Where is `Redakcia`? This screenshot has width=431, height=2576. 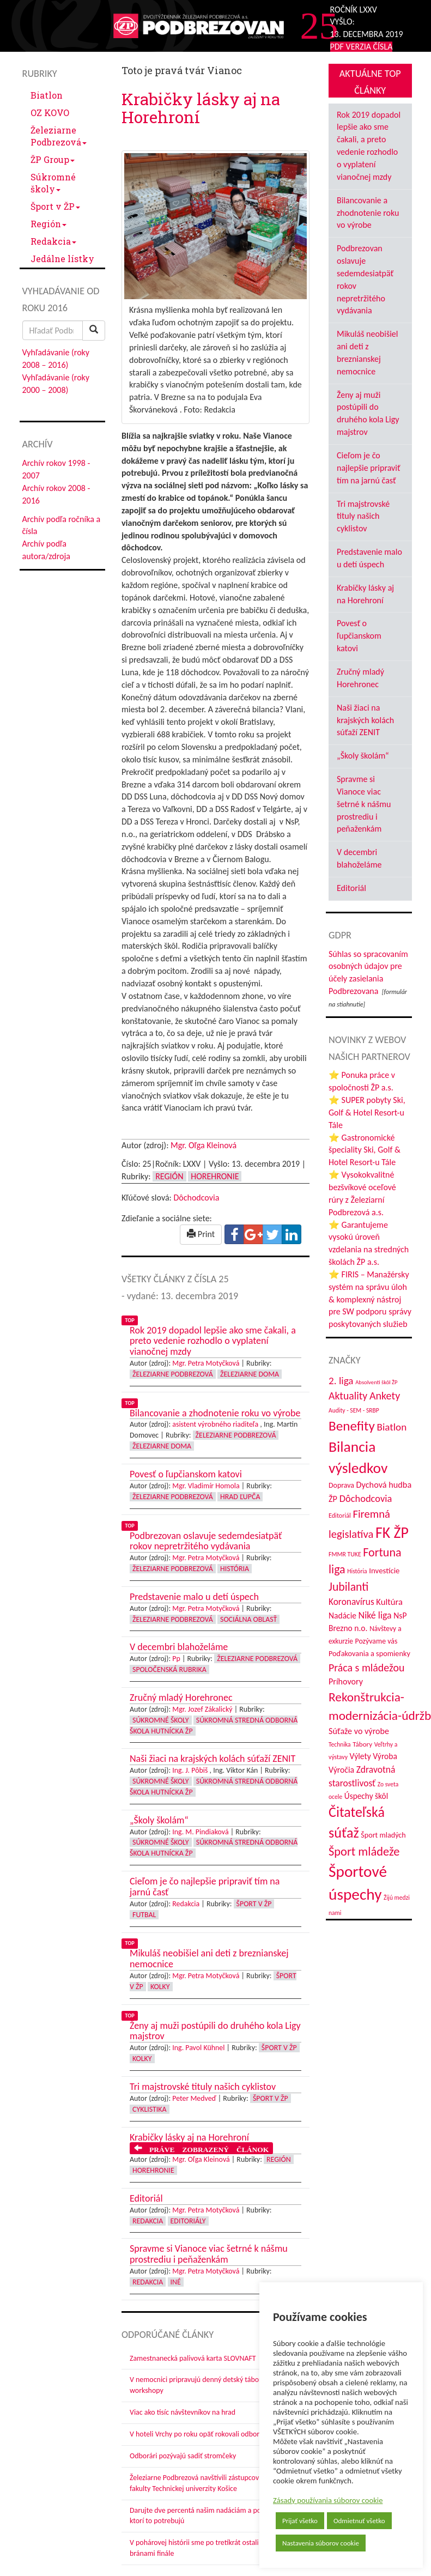 Redakcia is located at coordinates (53, 241).